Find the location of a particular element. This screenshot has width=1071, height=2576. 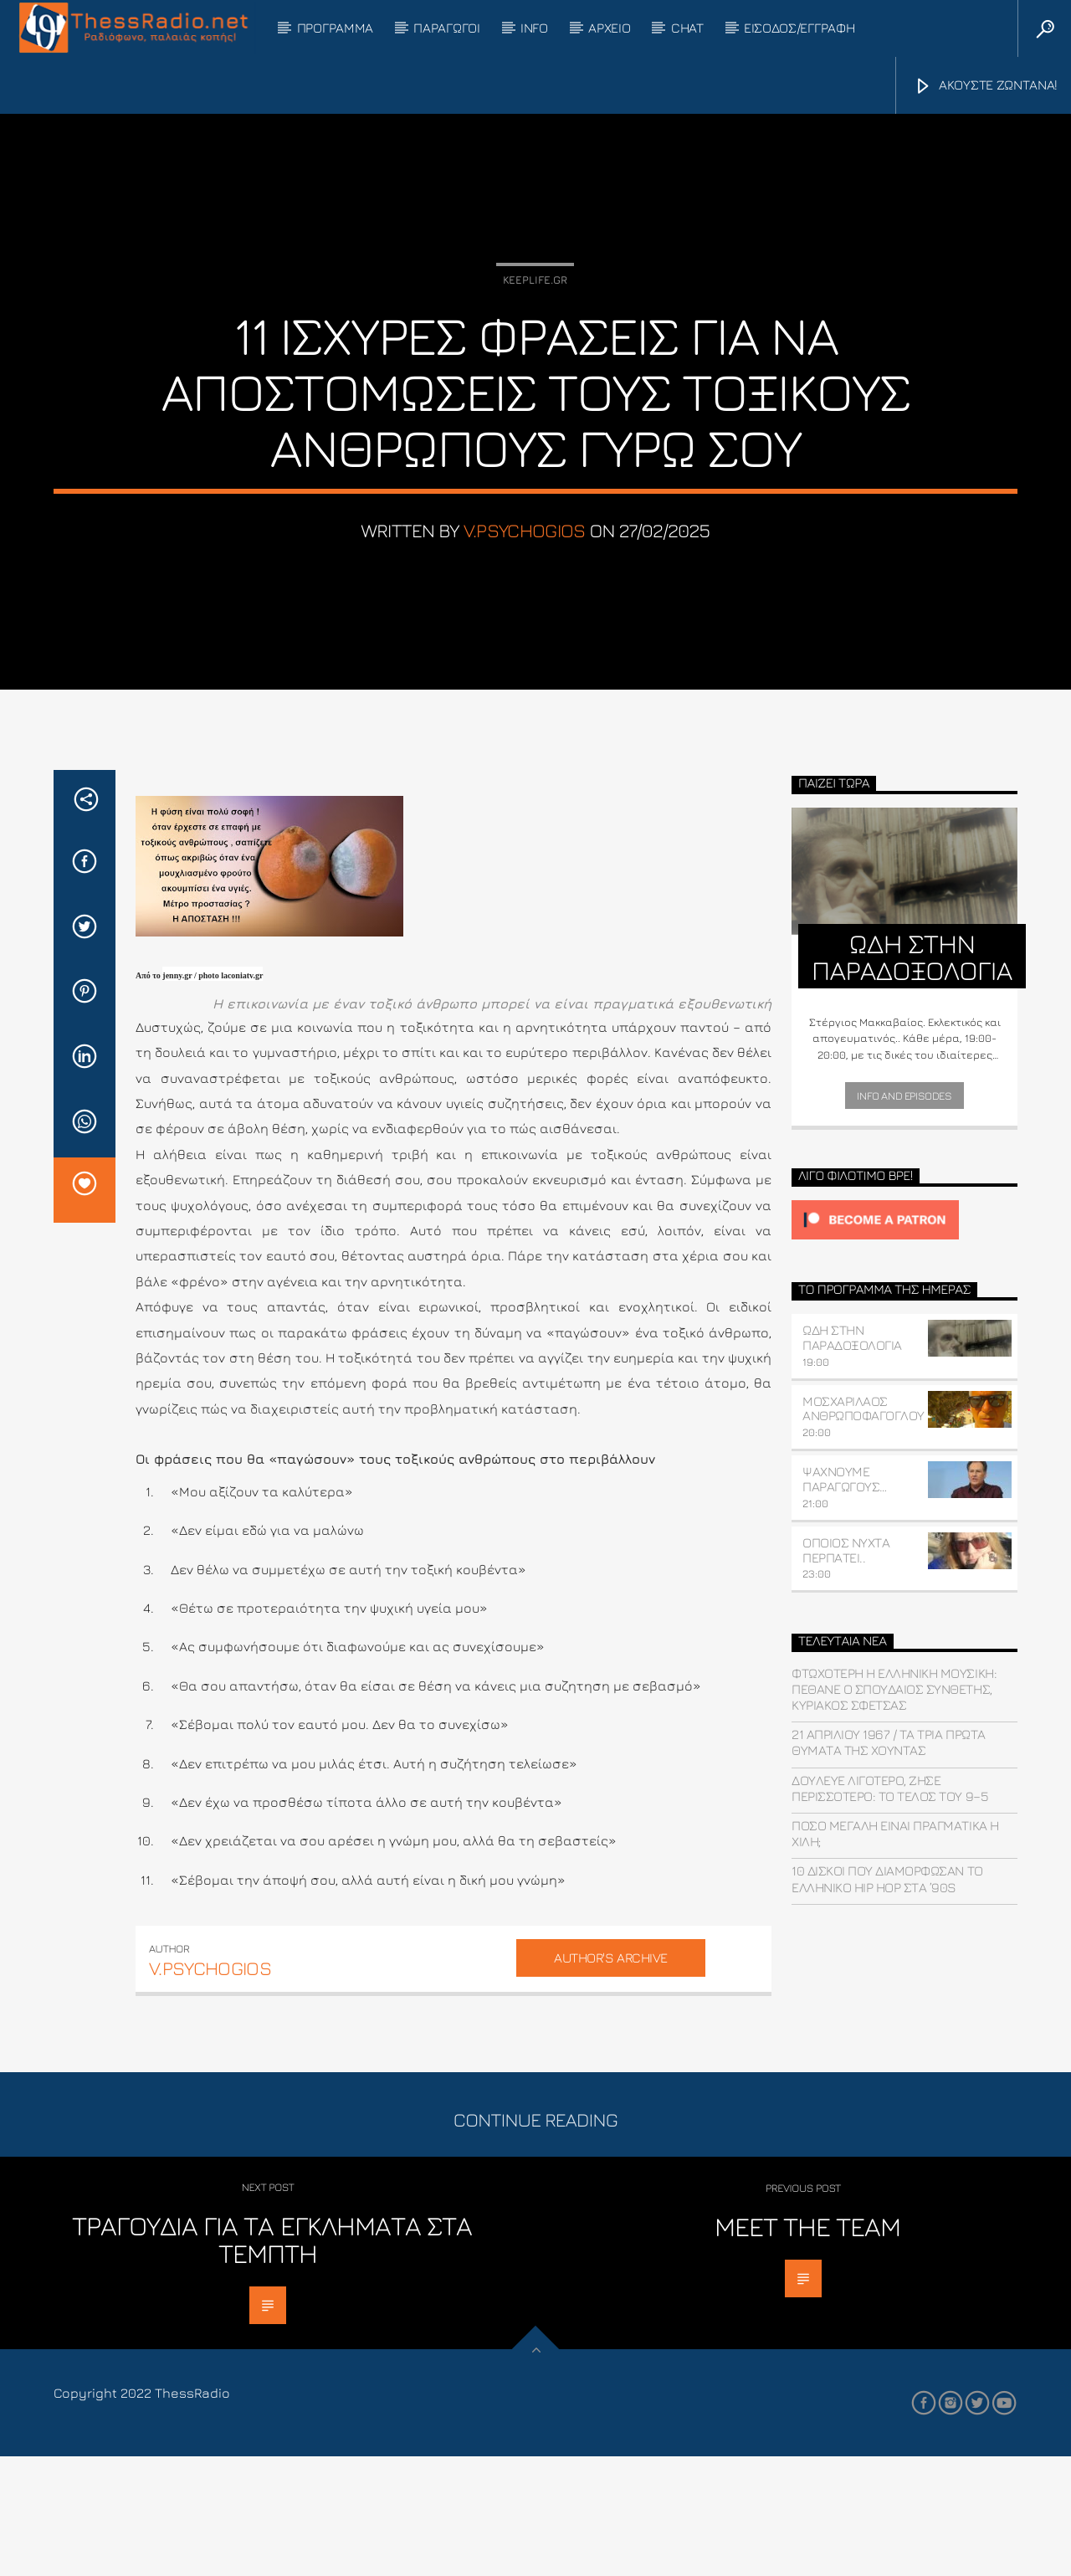

ΟΠΟΙΟΣ ΝΥΧΤΑ ΠΕΡΠΑΤΕΙ.. is located at coordinates (845, 1670).